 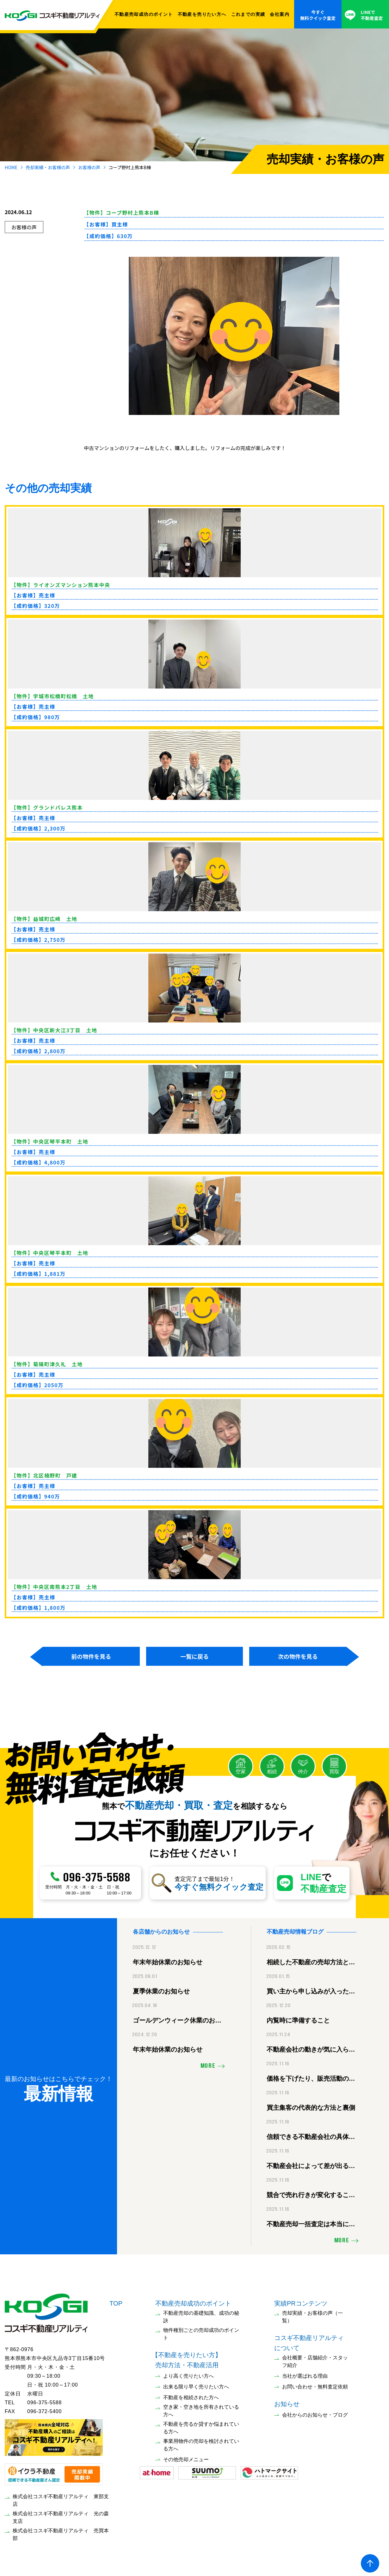 What do you see at coordinates (315, 2384) in the screenshot?
I see `お問い合わせ・無料査定依頼` at bounding box center [315, 2384].